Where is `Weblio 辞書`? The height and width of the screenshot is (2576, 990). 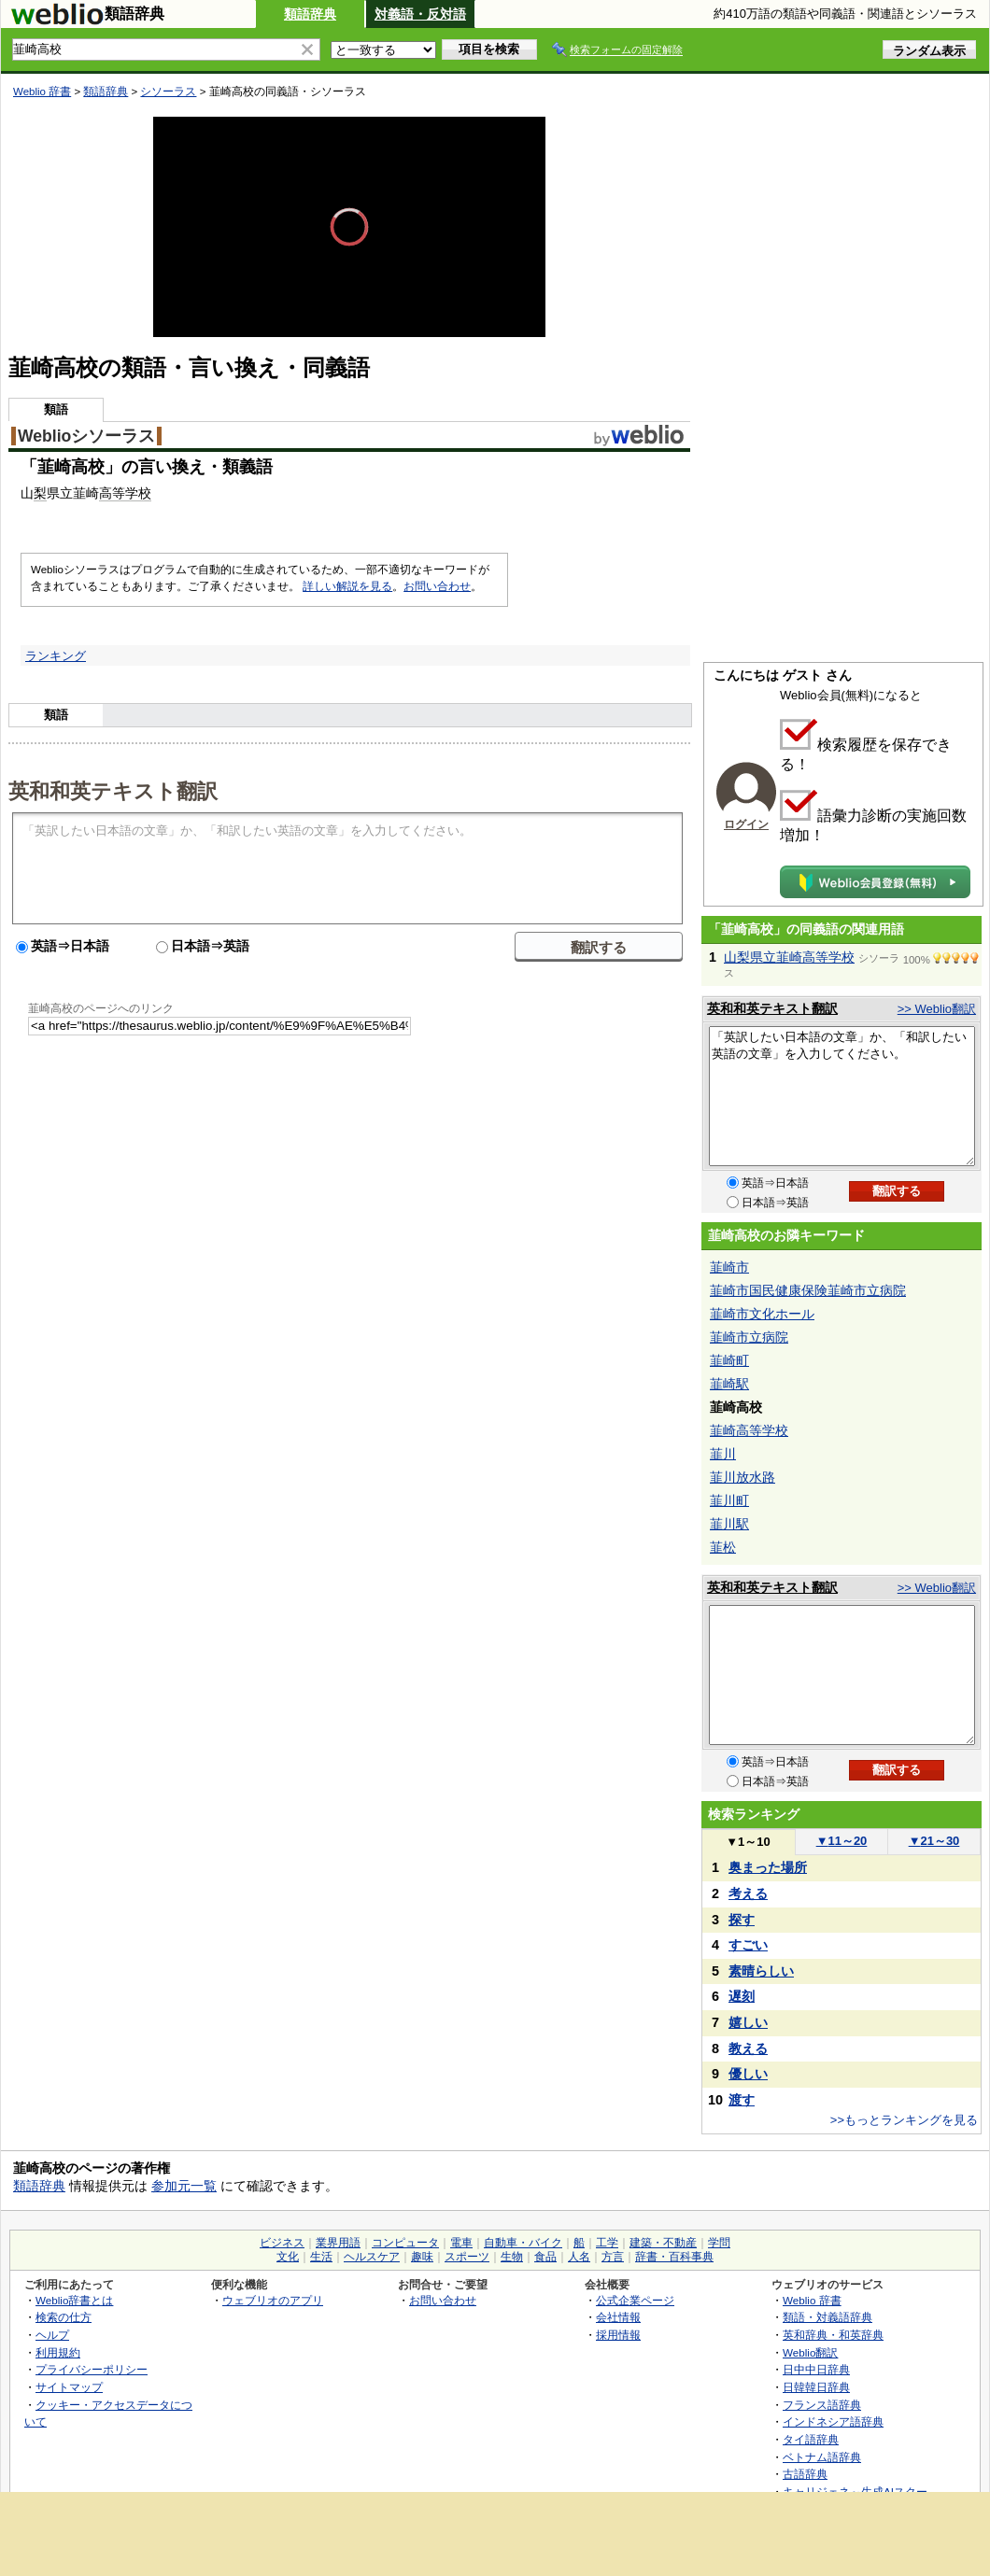 Weblio 辞書 is located at coordinates (42, 91).